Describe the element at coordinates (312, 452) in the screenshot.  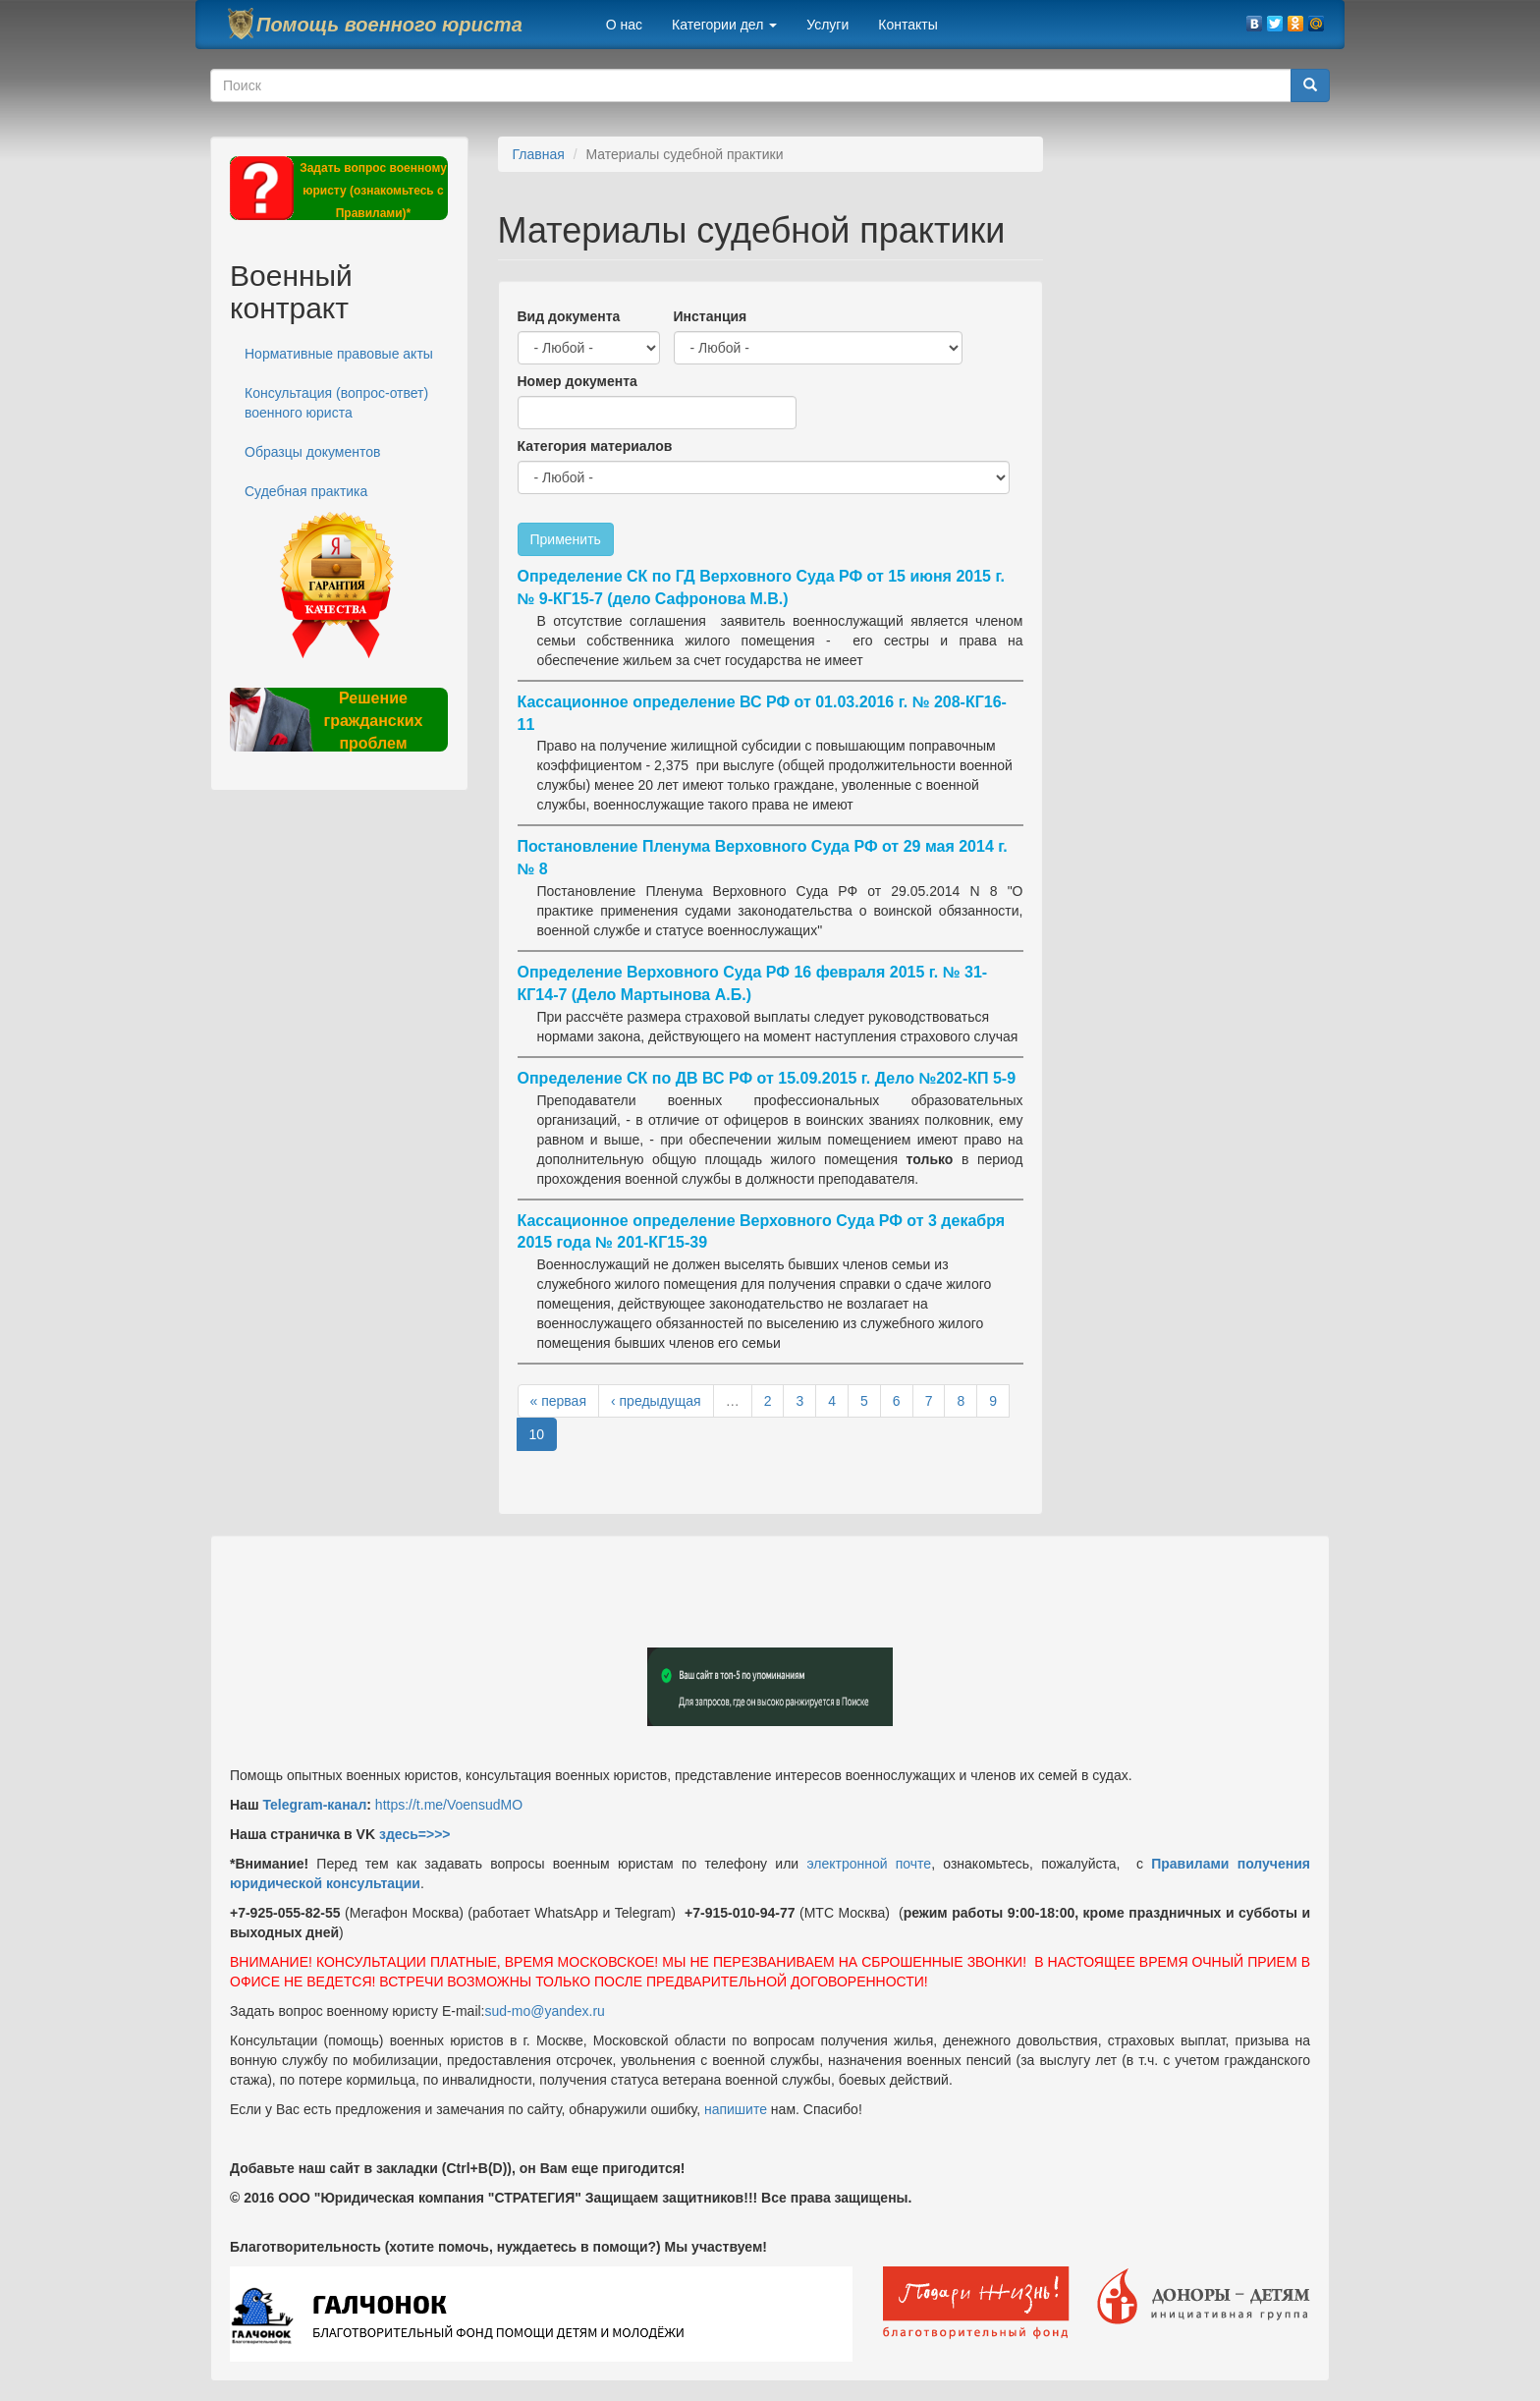
I see `Образцы документов` at that location.